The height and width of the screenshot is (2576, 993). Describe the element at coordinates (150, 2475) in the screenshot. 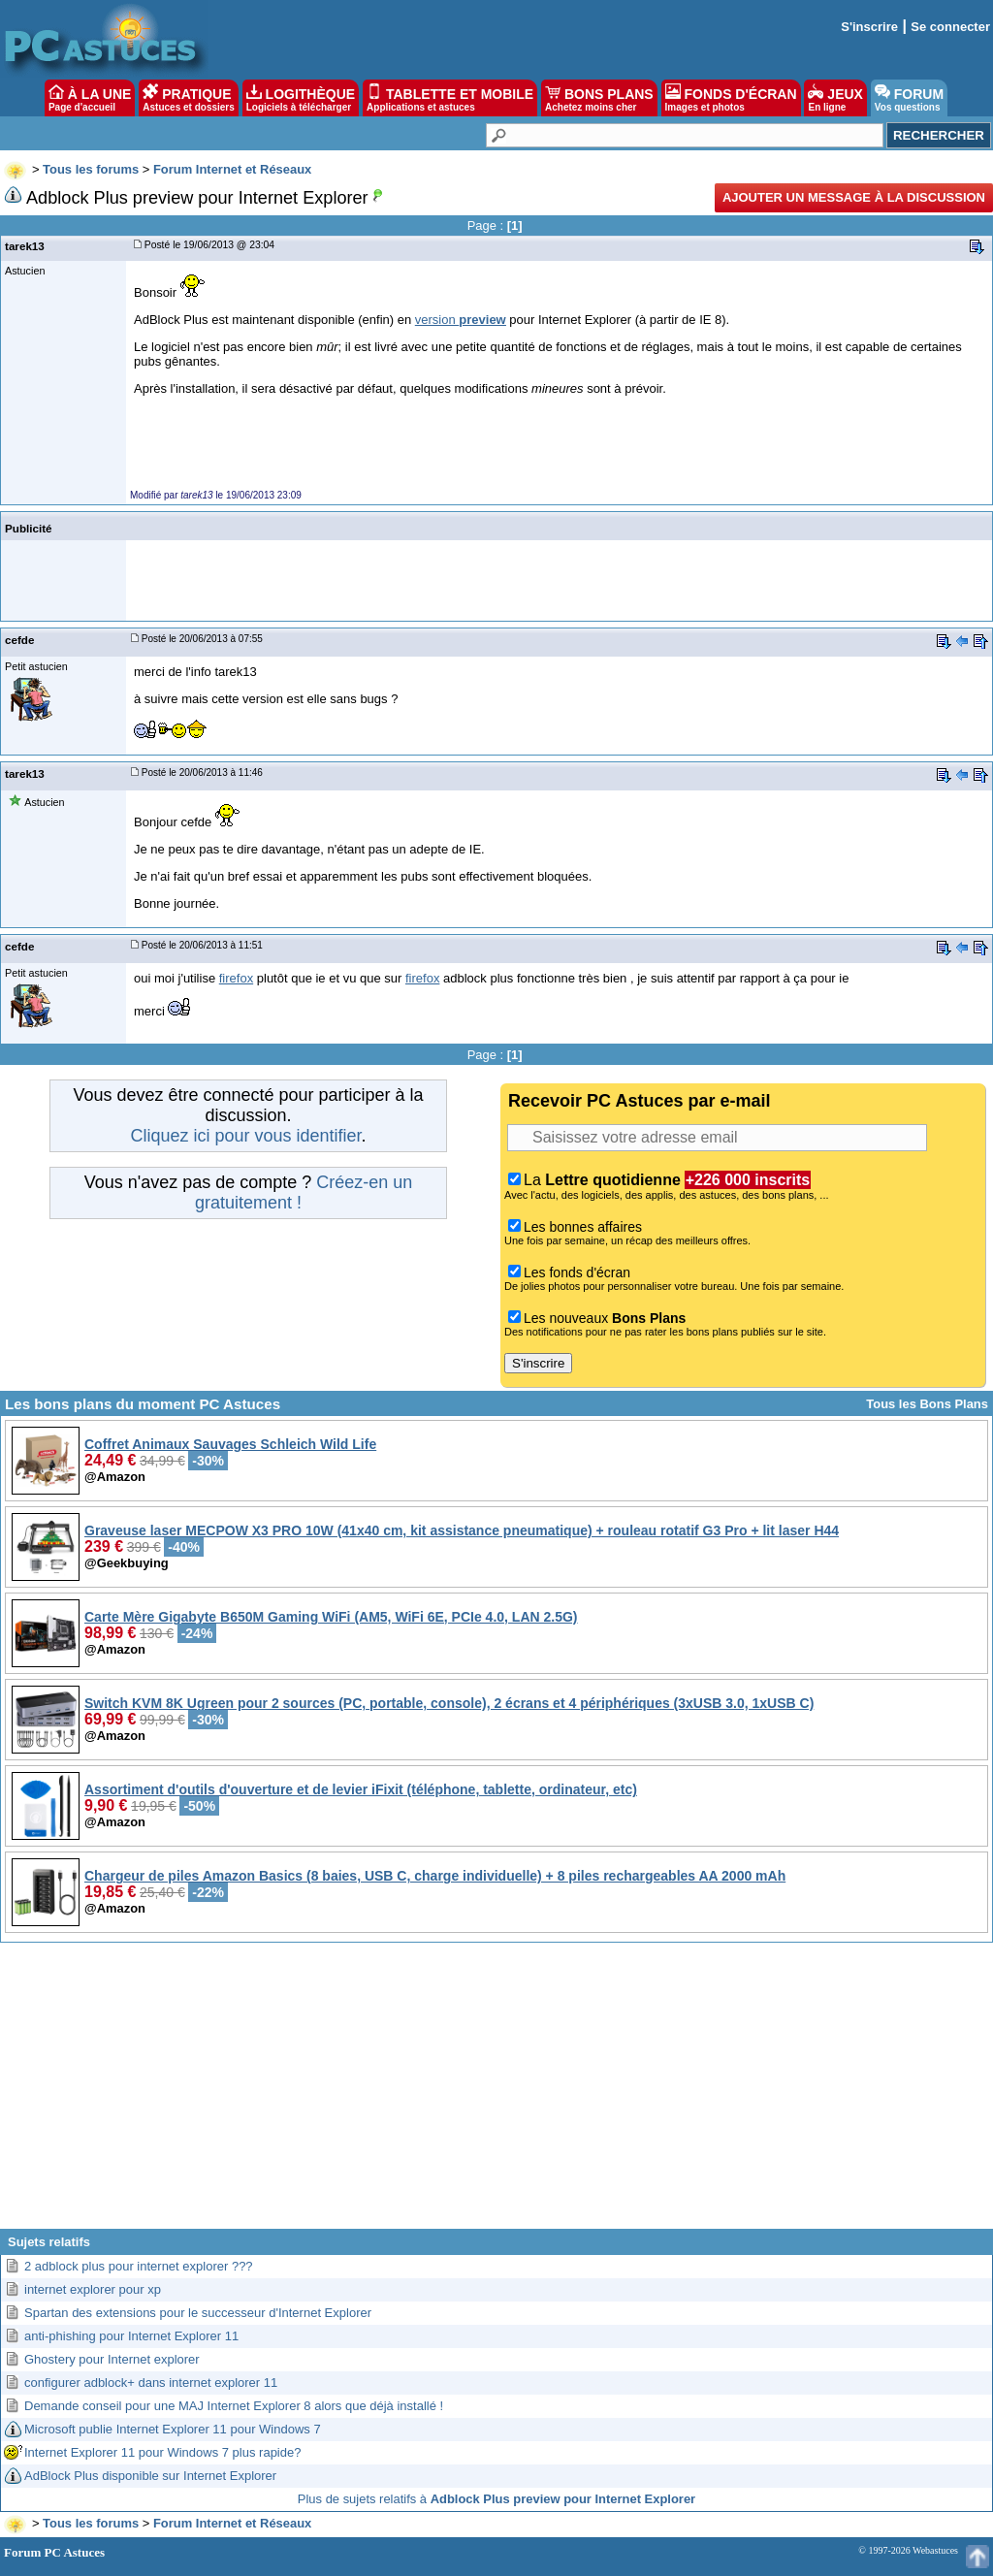

I see `AdBlock Plus disponible sur Internet Explorer` at that location.